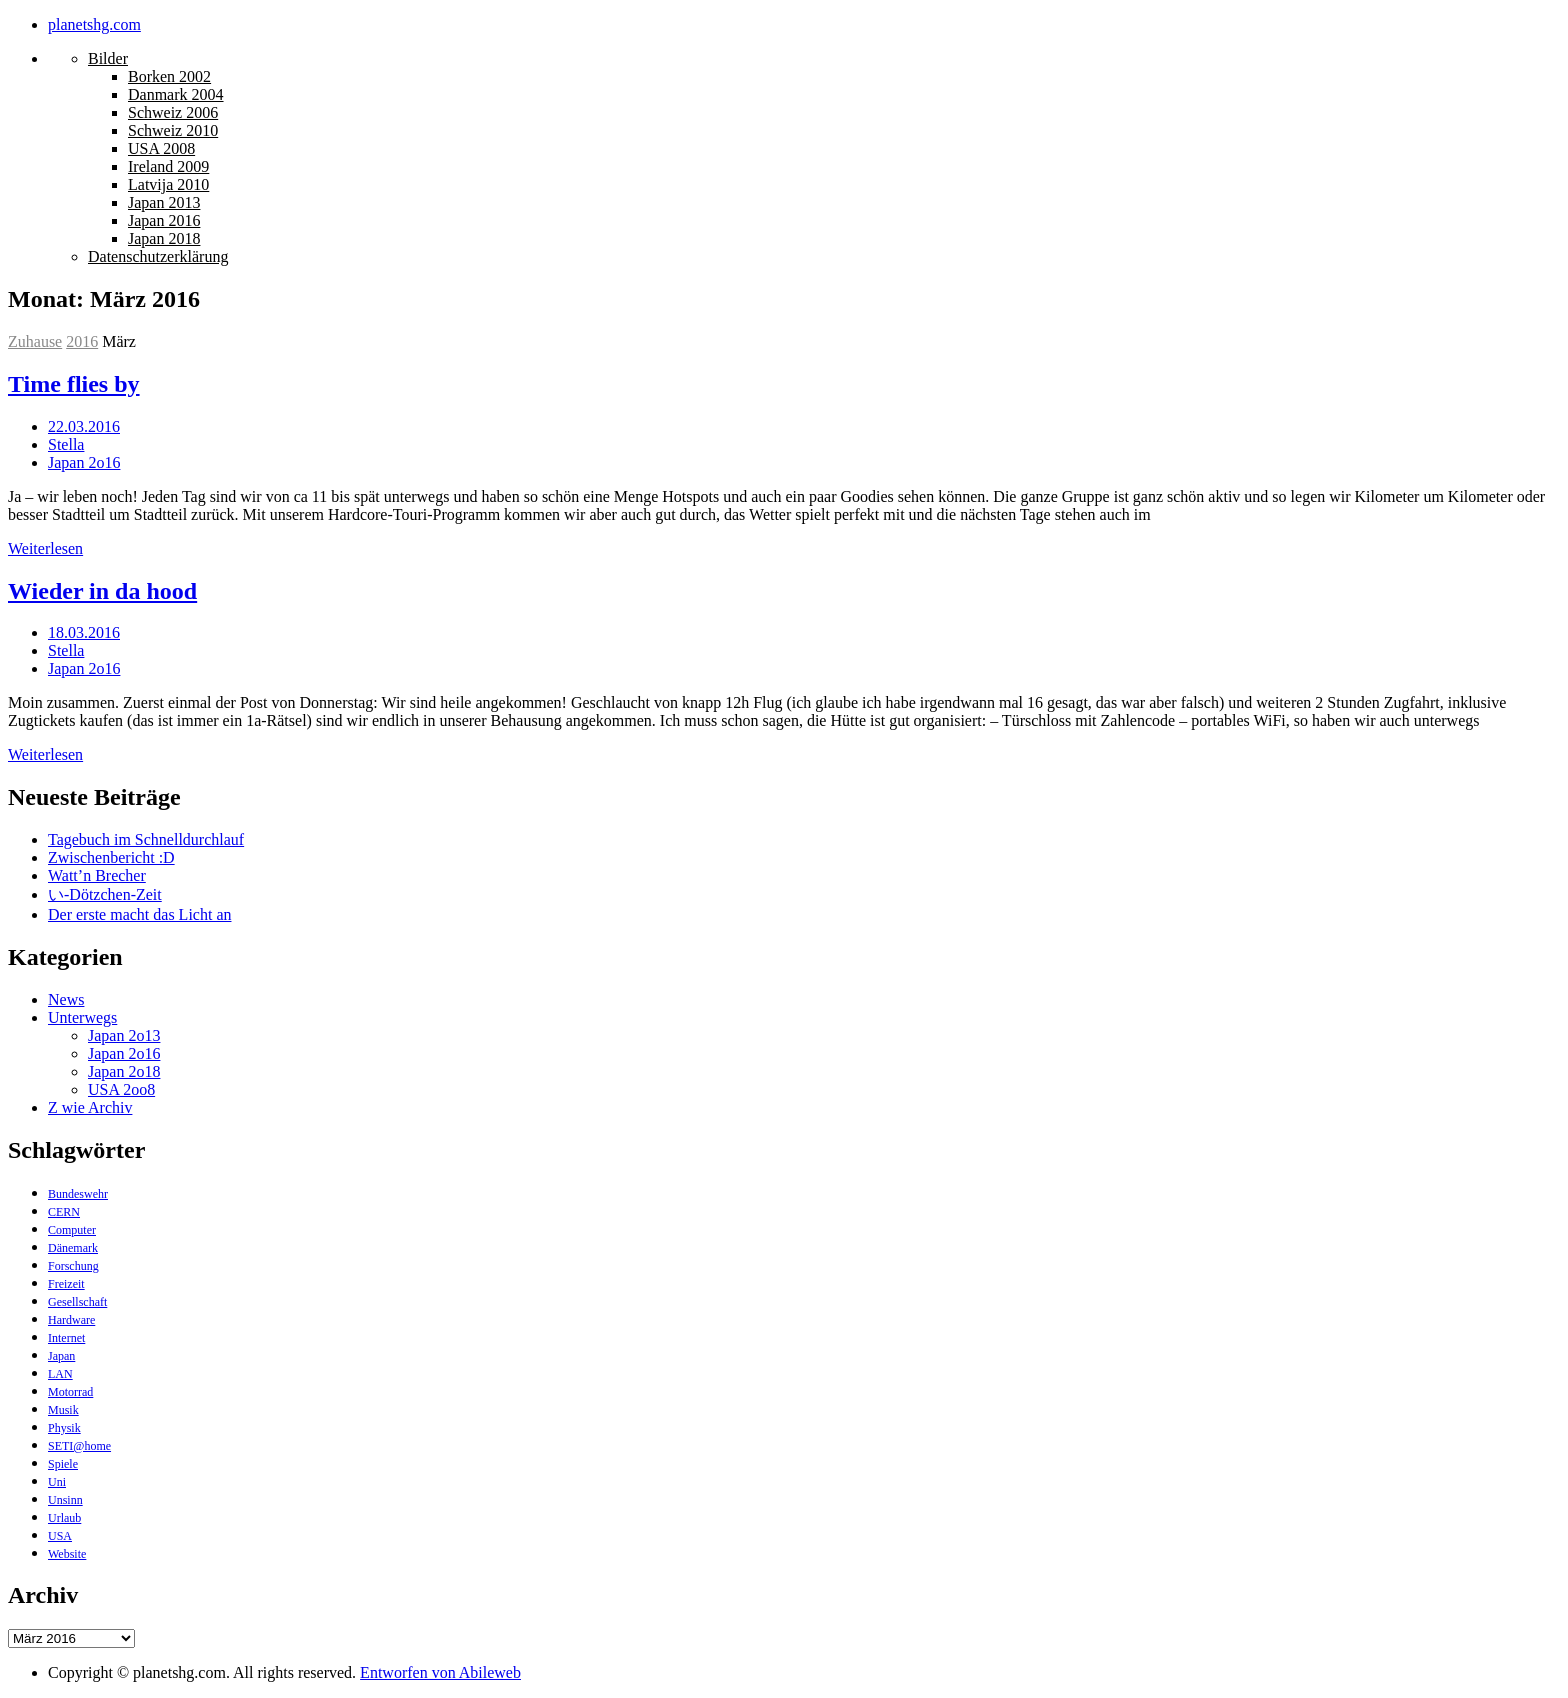  I want to click on Japan 2o13, so click(124, 1035).